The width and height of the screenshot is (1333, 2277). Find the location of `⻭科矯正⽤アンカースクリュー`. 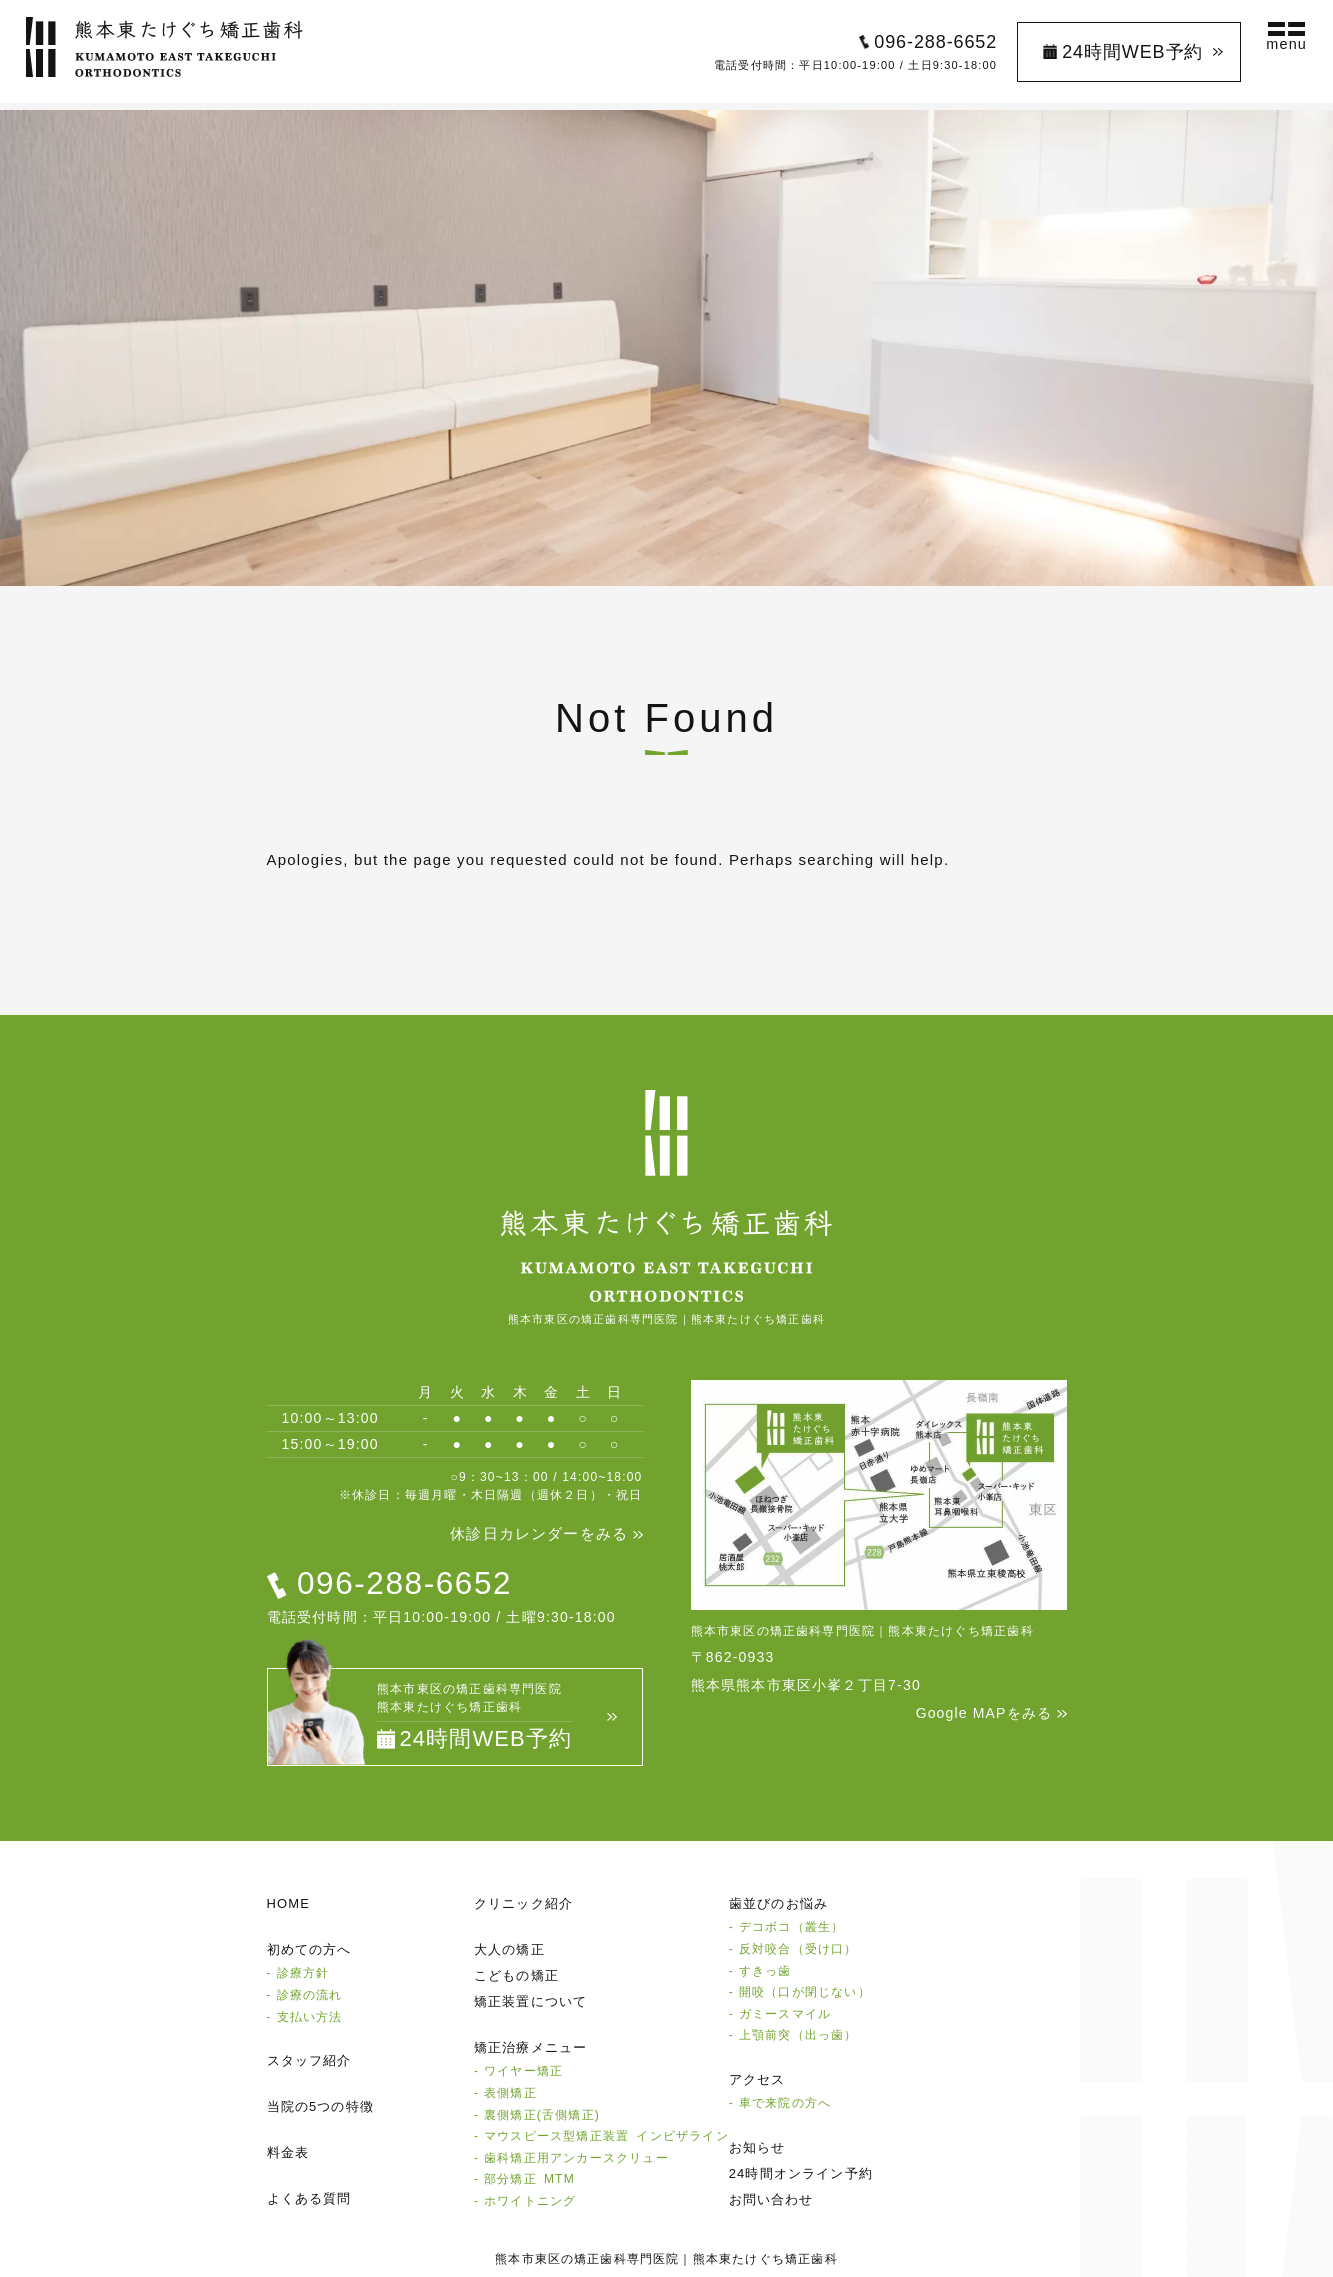

⻭科矯正⽤アンカースクリュー is located at coordinates (576, 2157).